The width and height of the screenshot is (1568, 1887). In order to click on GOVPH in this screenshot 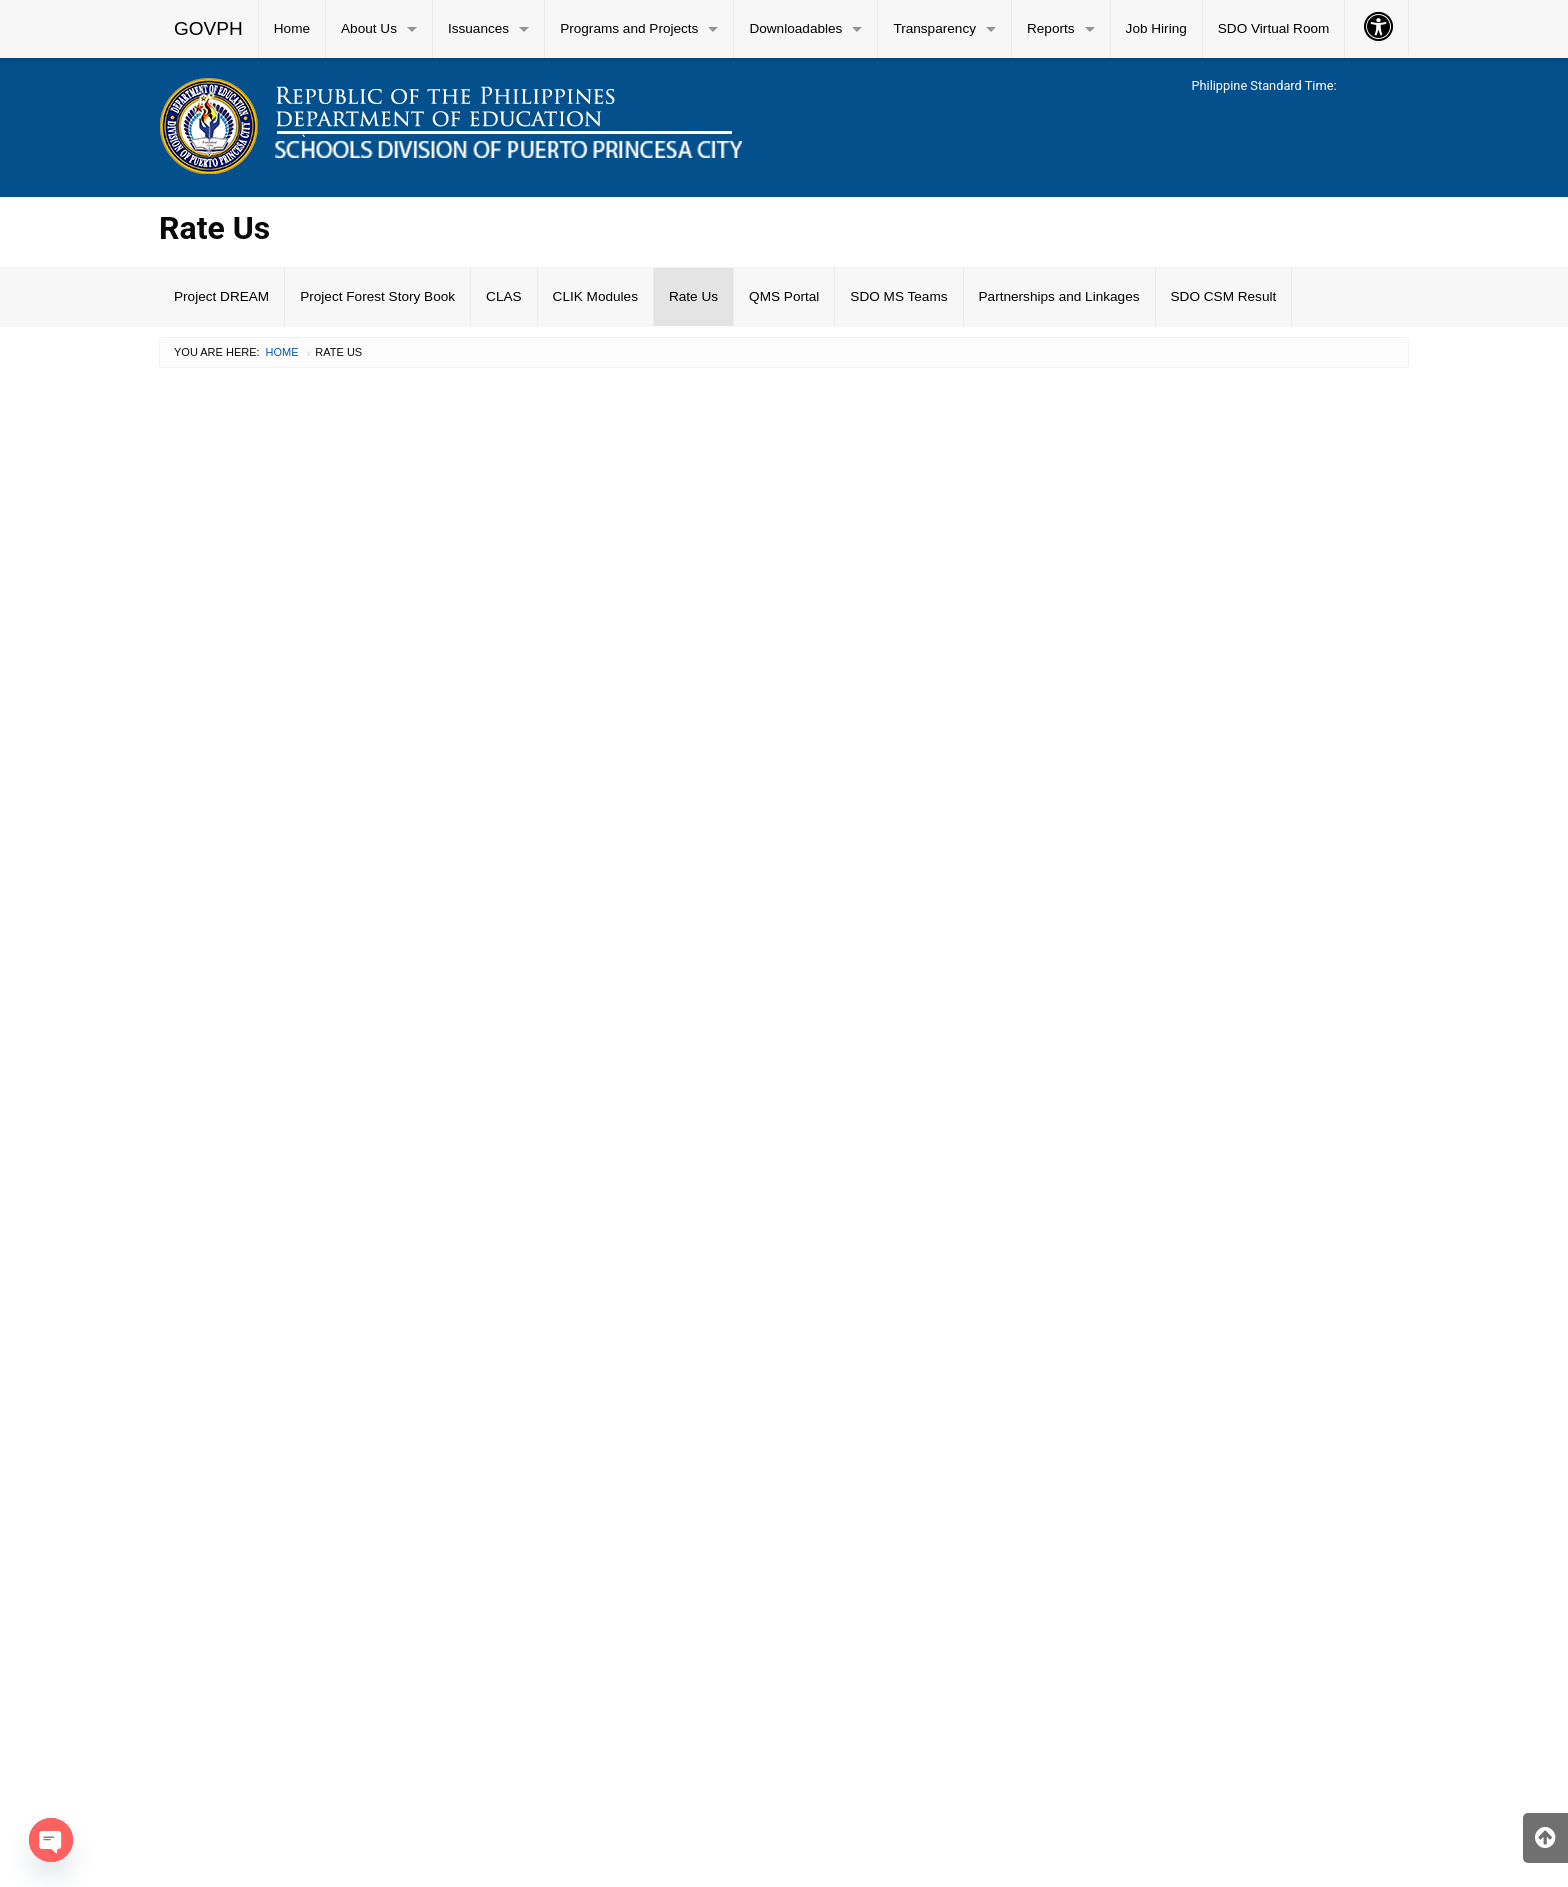, I will do `click(208, 28)`.